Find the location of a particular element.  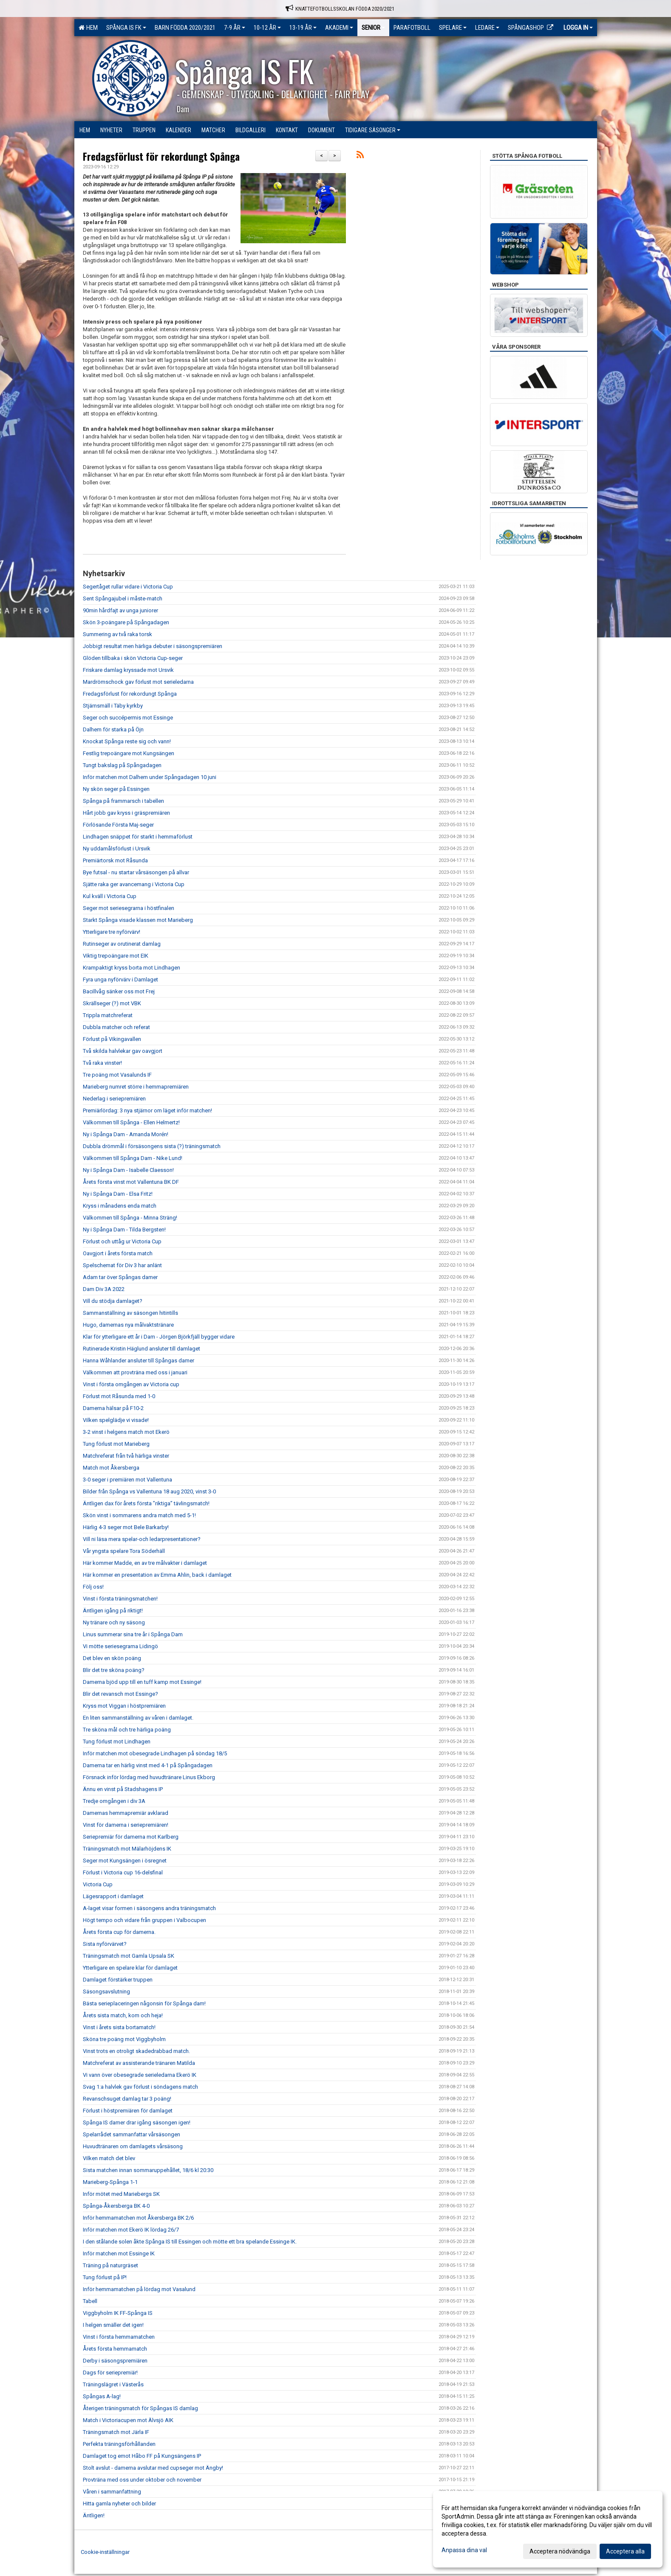

Oavgjort i årets första match is located at coordinates (118, 1253).